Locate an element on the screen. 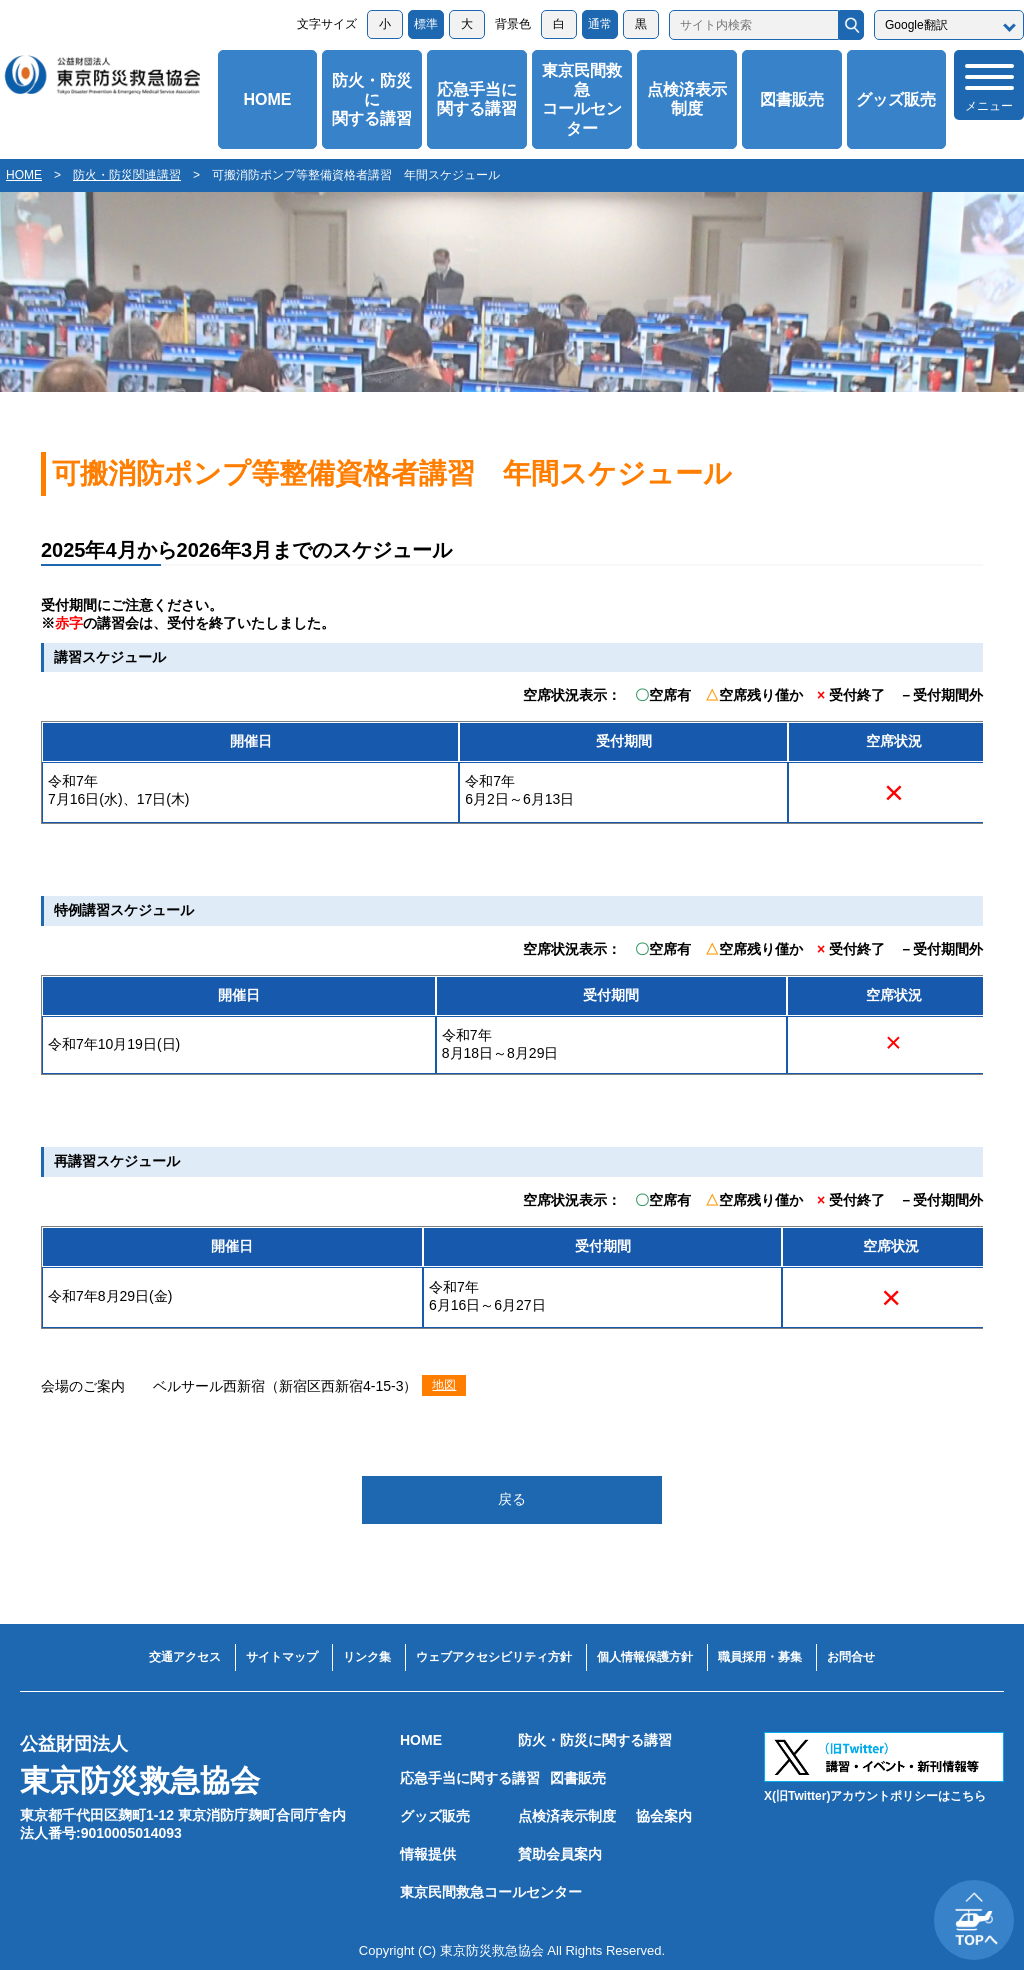 This screenshot has height=1970, width=1024. 点検済表示制度 is located at coordinates (687, 99).